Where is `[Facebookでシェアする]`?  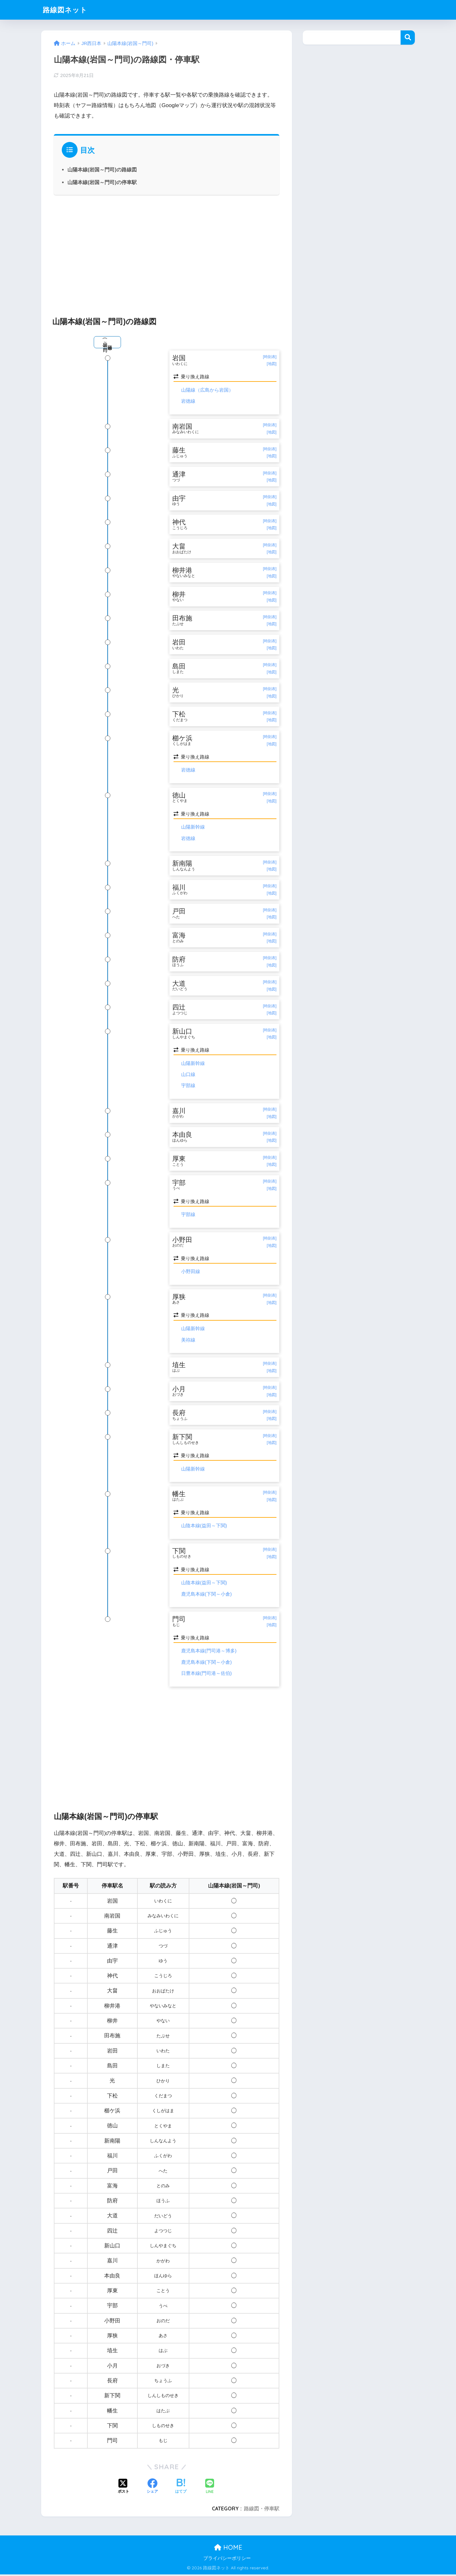
[Facebookでシェアする] is located at coordinates (152, 2488).